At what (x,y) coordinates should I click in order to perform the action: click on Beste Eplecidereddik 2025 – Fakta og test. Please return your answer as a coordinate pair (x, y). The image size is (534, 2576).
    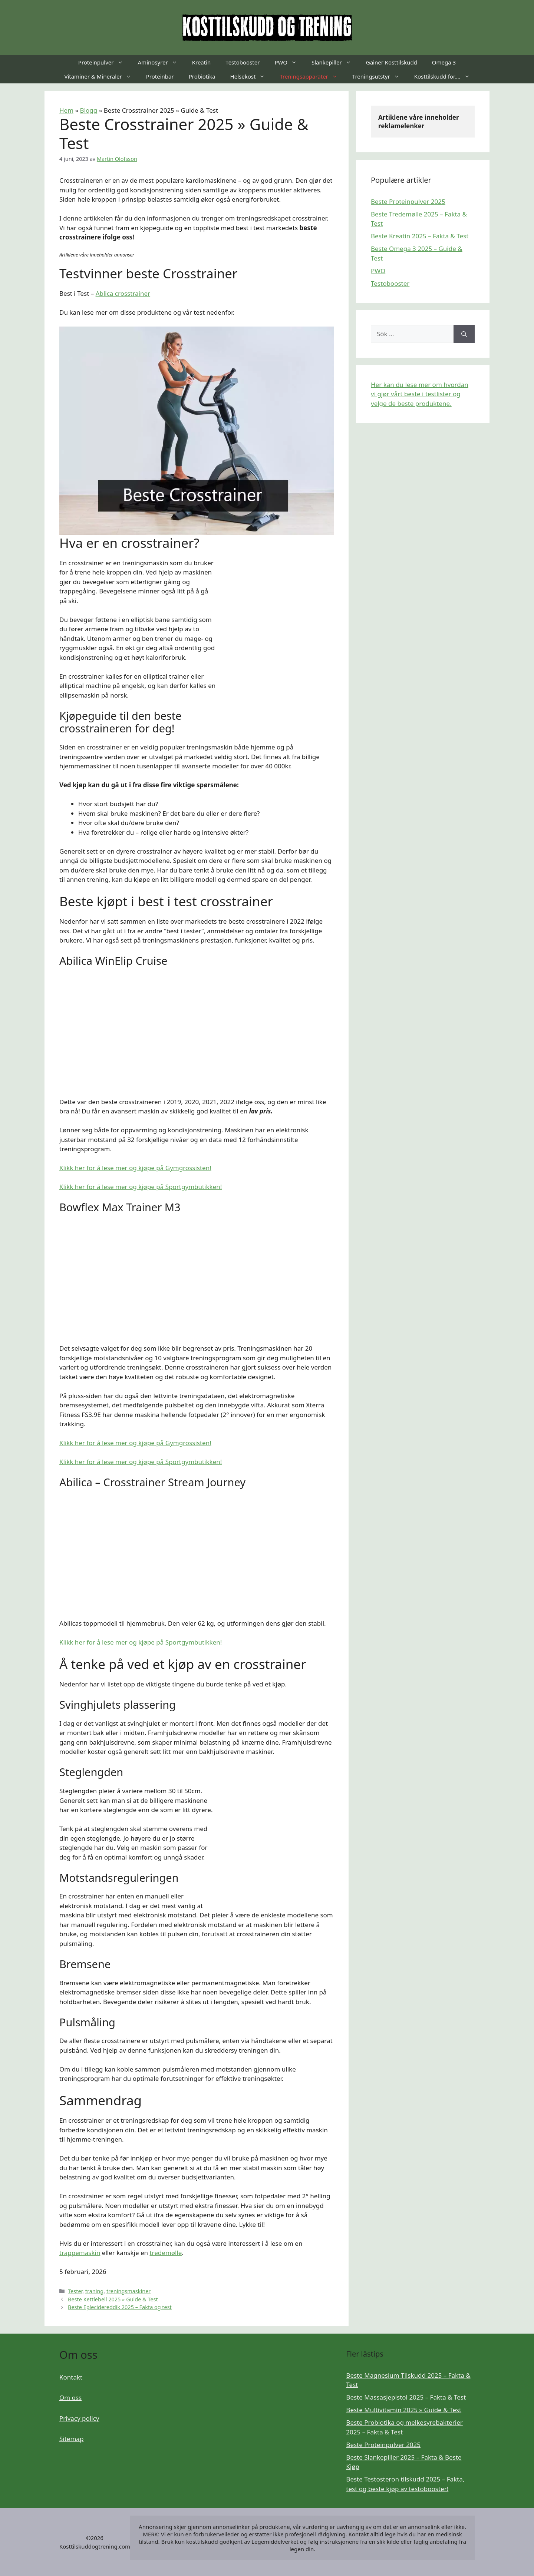
    Looking at the image, I should click on (120, 2307).